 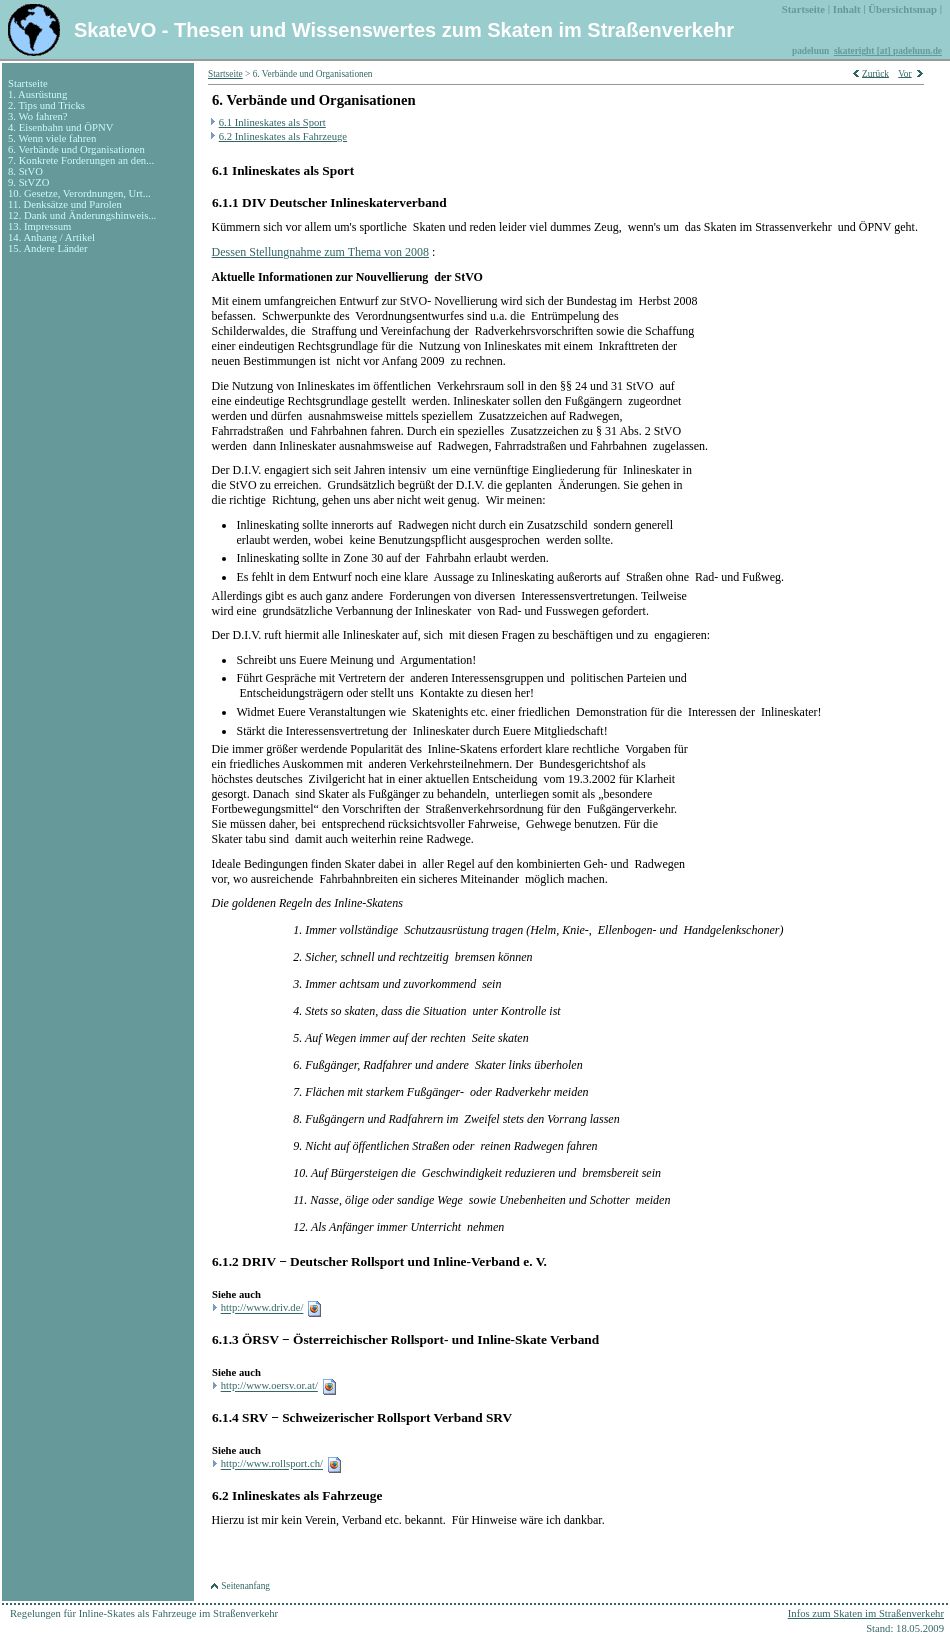 I want to click on 4. Eisenbahn und ÖPNV, so click(x=60, y=127).